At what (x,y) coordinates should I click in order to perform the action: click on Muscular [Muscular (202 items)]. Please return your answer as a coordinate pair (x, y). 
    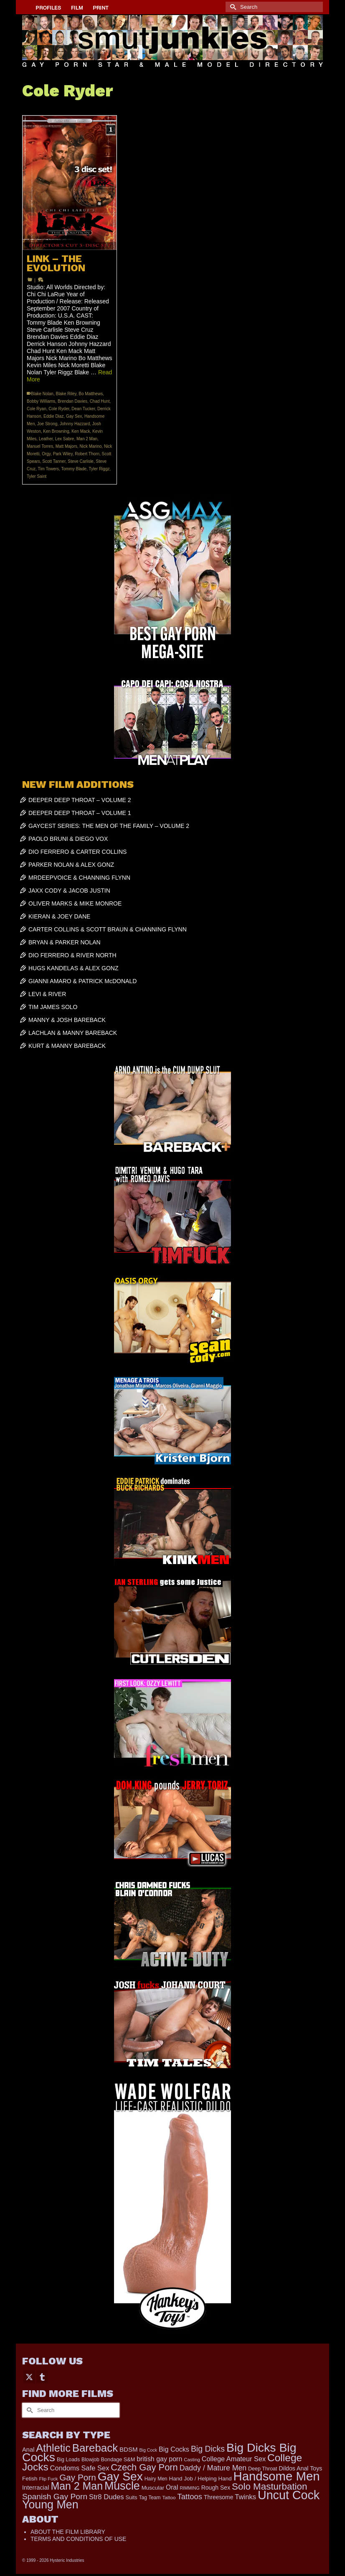
    Looking at the image, I should click on (153, 2488).